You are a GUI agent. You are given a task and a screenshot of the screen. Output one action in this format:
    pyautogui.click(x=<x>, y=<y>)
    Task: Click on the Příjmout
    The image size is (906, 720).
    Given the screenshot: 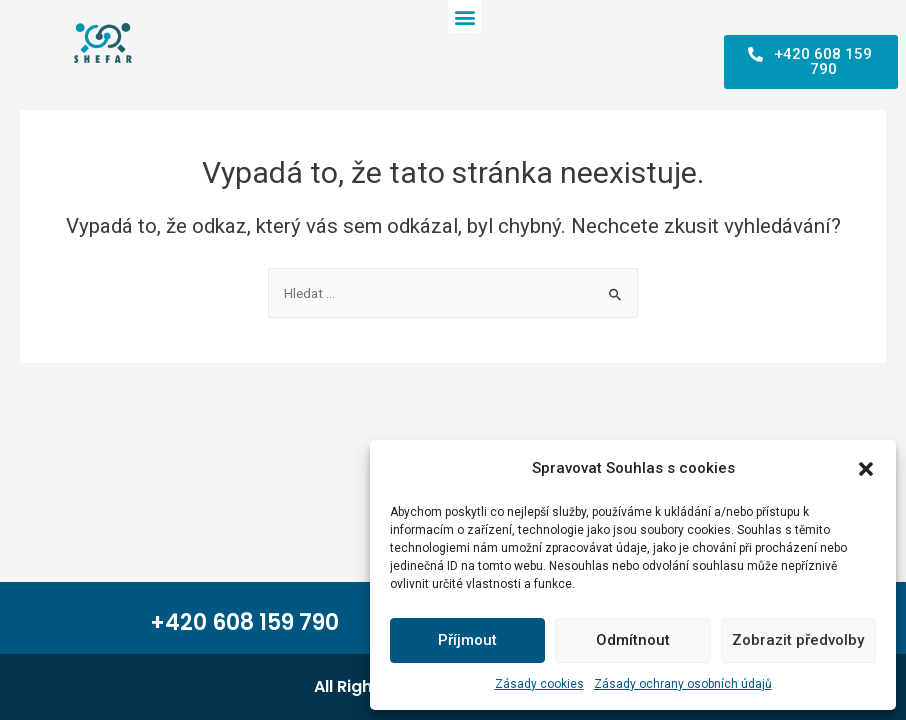 What is the action you would take?
    pyautogui.click(x=467, y=640)
    